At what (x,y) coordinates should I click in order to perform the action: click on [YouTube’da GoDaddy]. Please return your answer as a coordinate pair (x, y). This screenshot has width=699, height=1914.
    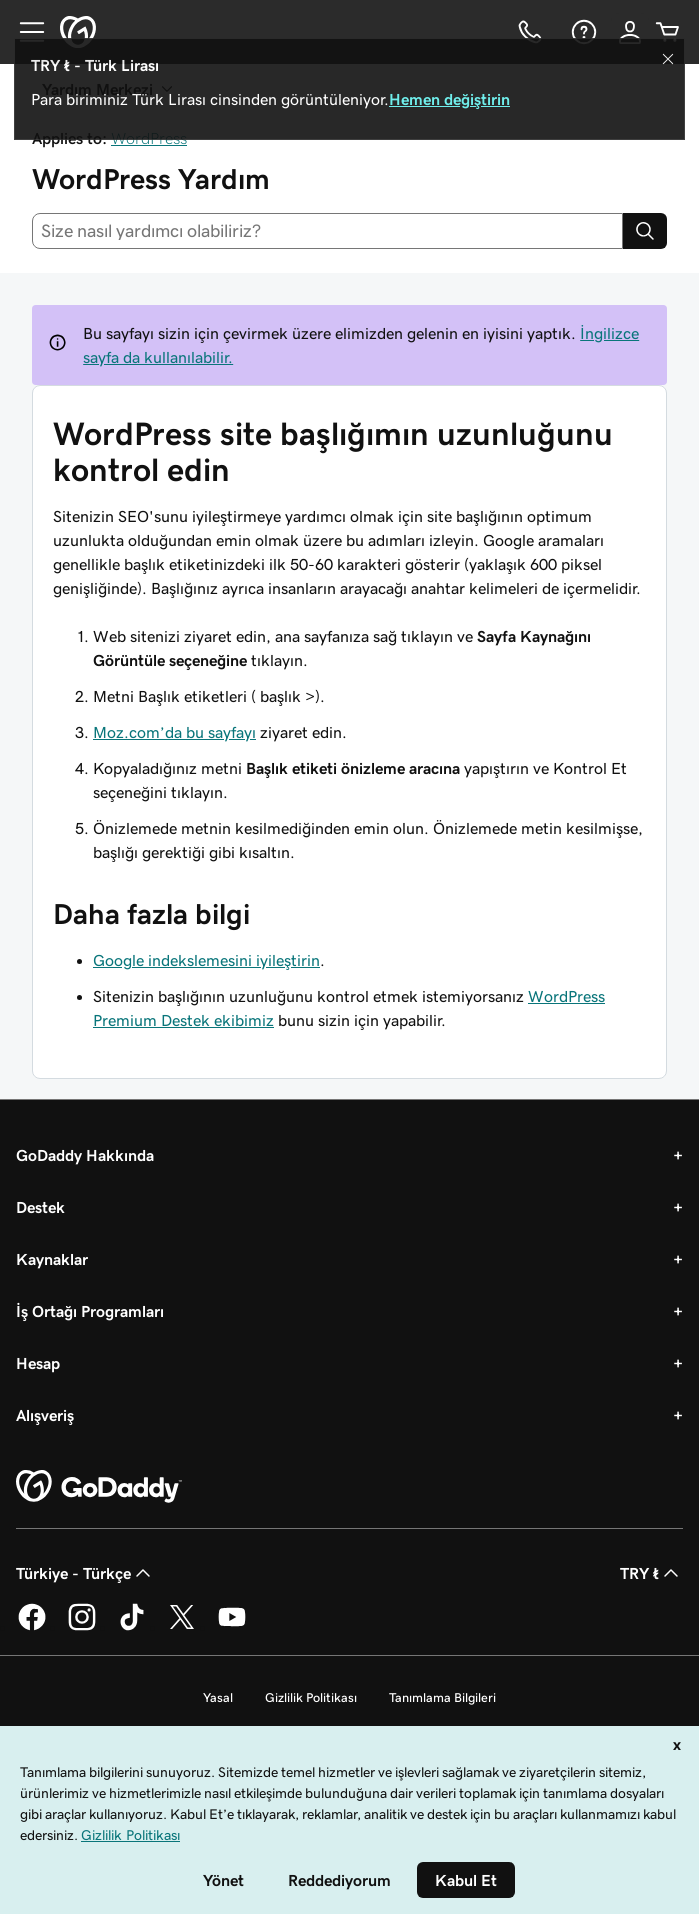
    Looking at the image, I should click on (232, 1627).